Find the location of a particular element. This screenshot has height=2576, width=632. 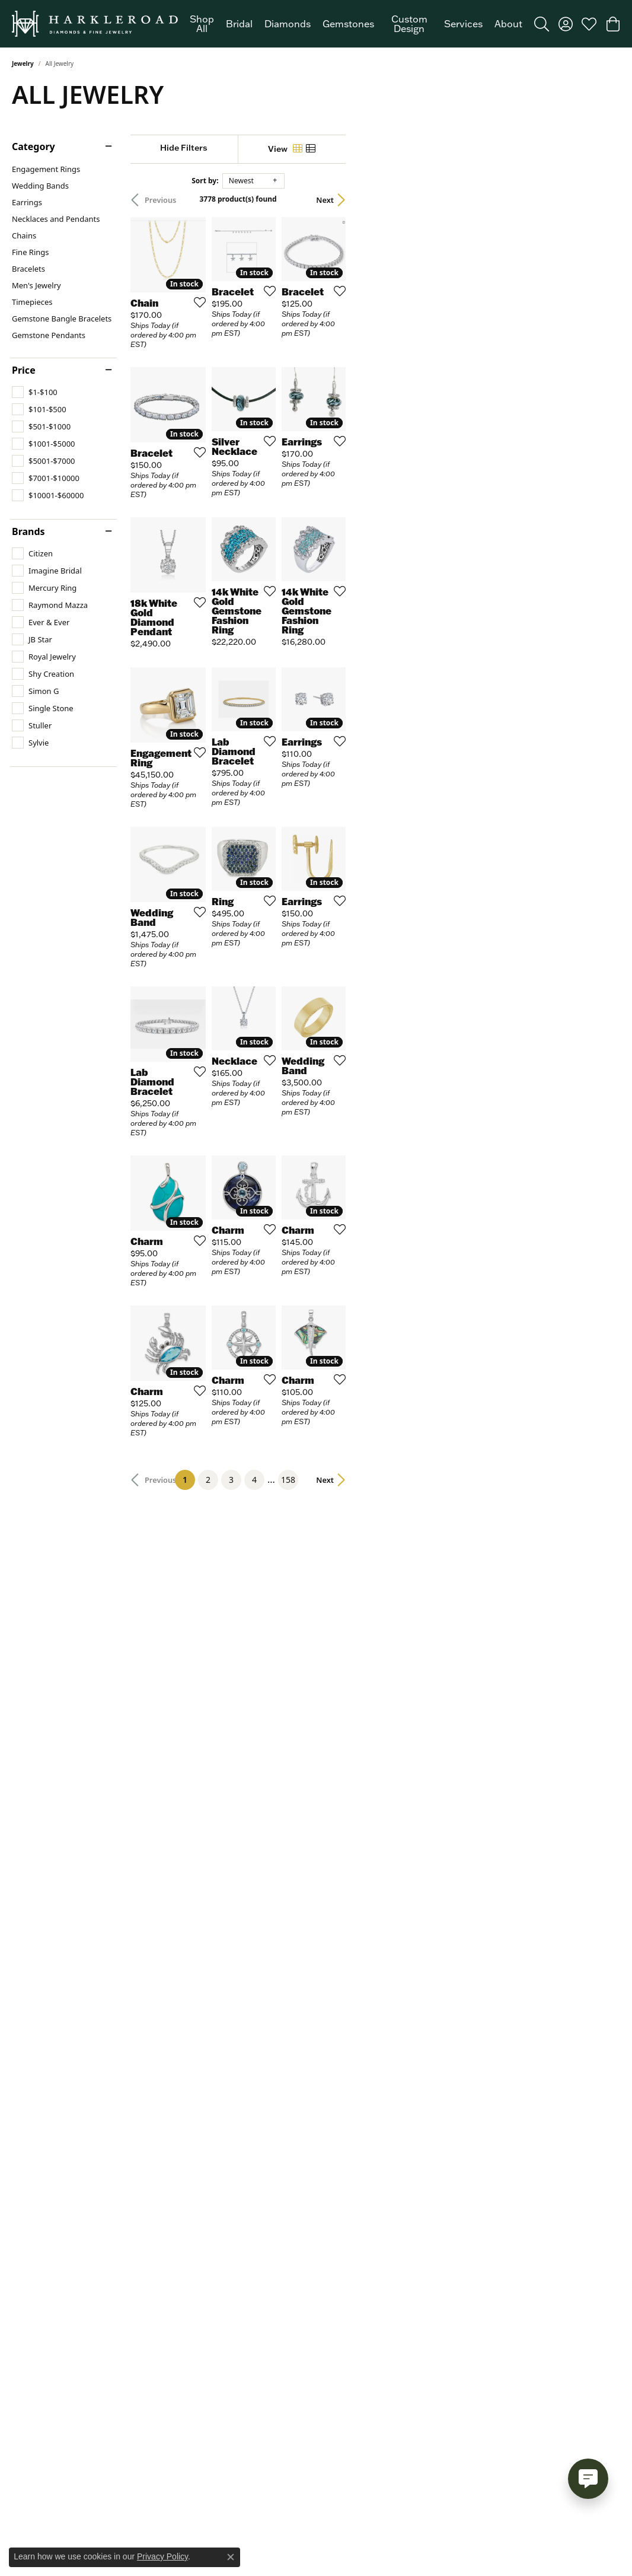

[Close consent popup] is located at coordinates (230, 2557).